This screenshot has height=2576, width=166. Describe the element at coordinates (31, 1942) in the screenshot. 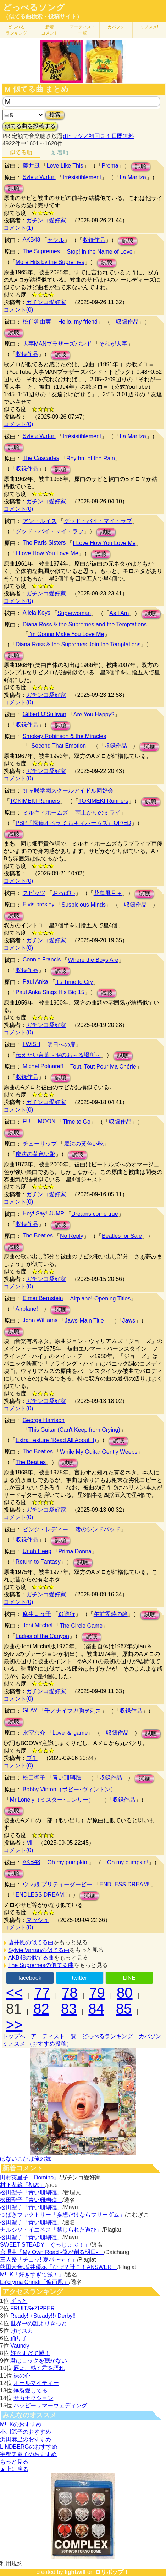

I see `藤井風の似てる曲` at that location.